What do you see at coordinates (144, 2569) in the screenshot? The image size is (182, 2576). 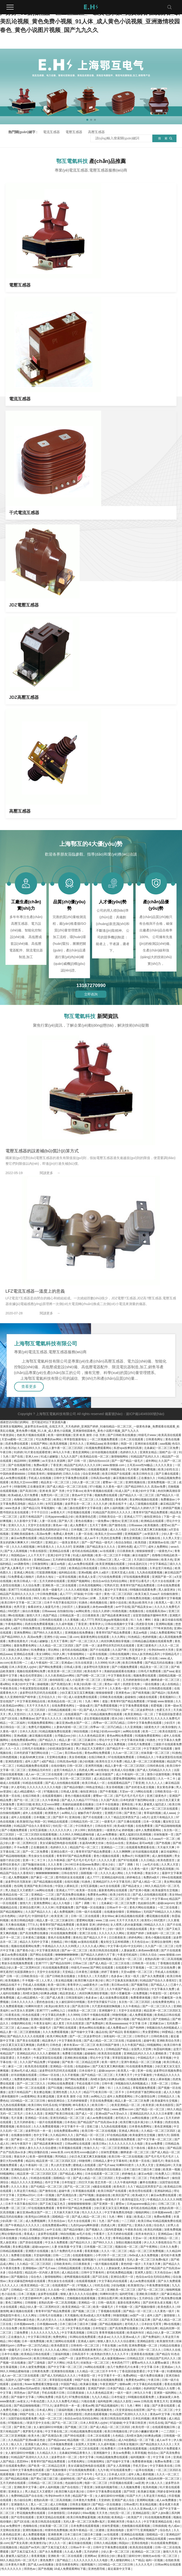 I see `久久久久毛片` at bounding box center [144, 2569].